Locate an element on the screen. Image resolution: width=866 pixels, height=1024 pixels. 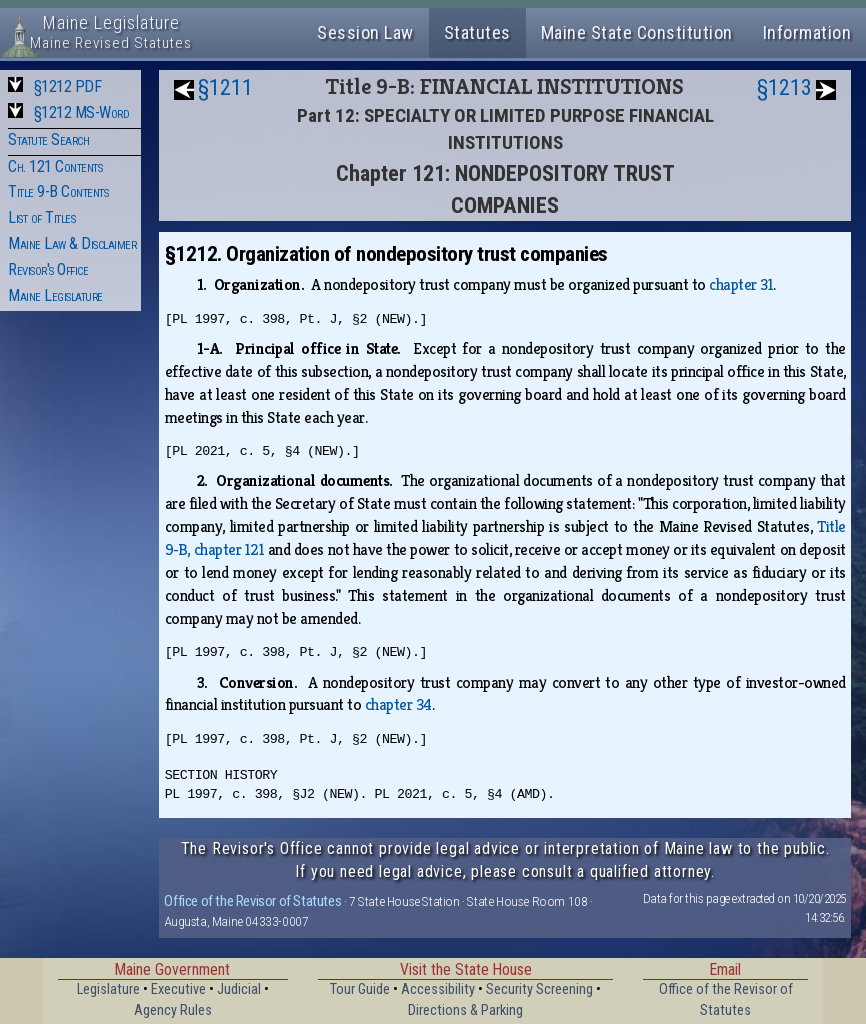
Information is located at coordinates (807, 32).